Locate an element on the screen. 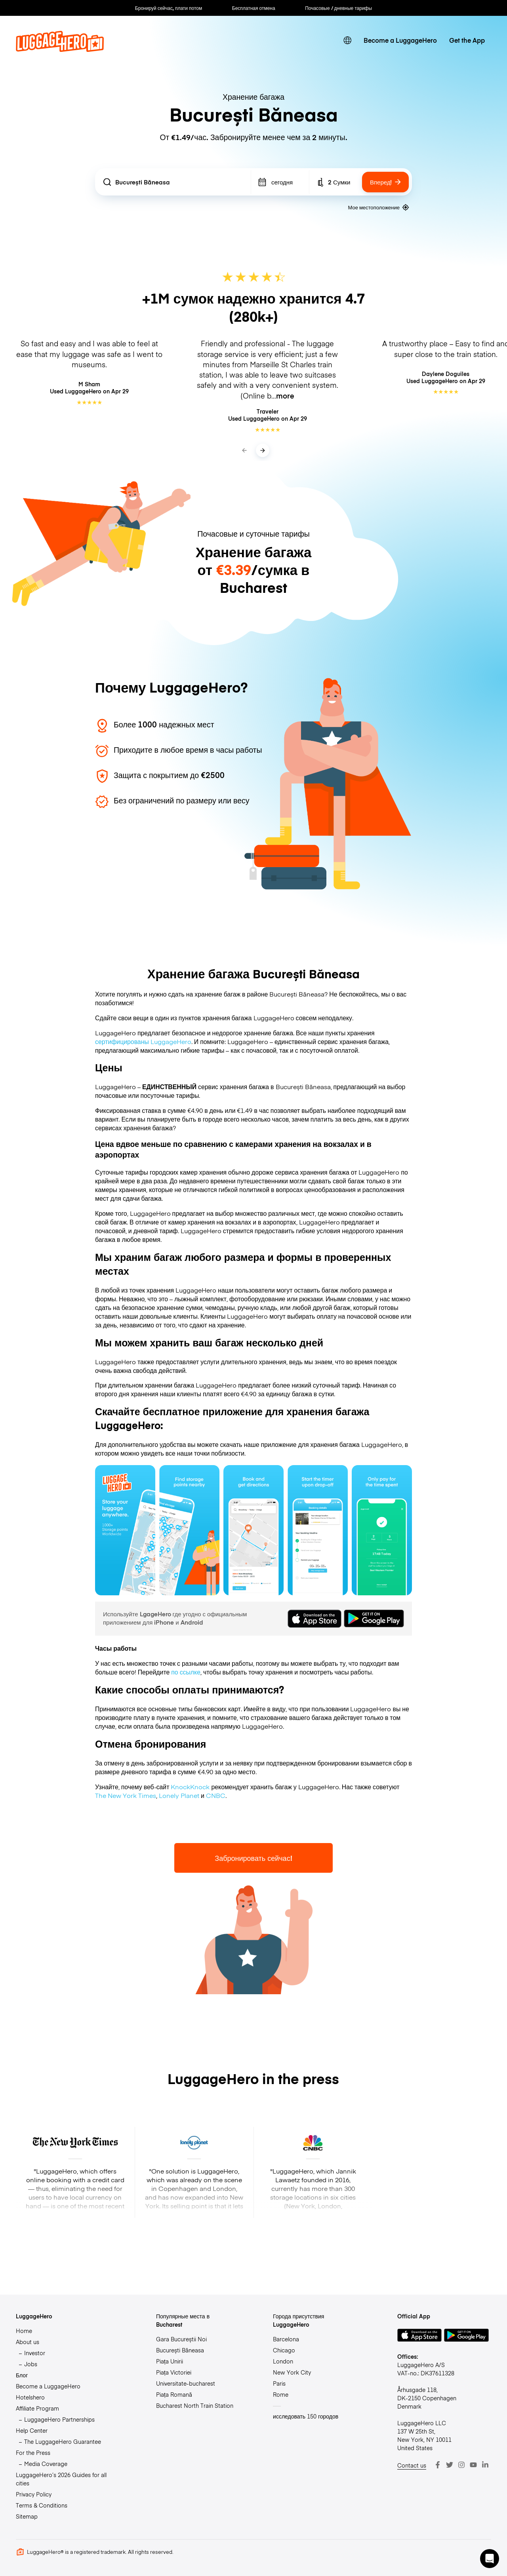 The image size is (507, 2576). Chicago is located at coordinates (284, 2350).